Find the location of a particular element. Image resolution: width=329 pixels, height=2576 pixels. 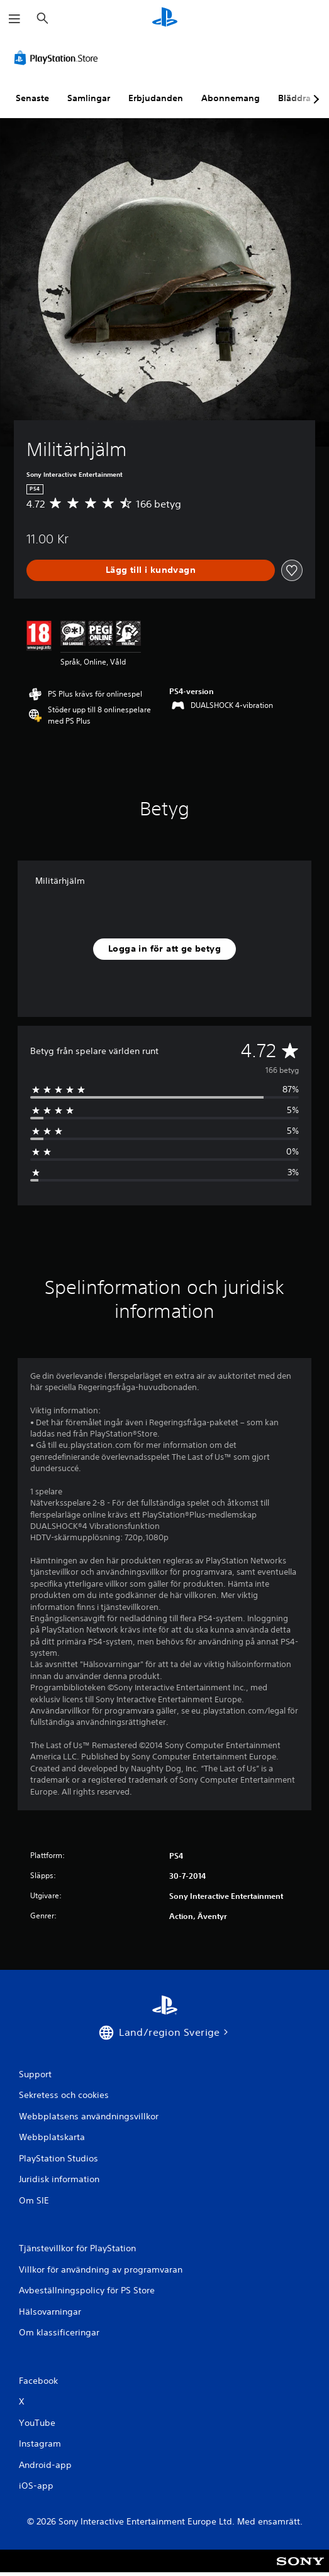

Abonnemang is located at coordinates (230, 98).